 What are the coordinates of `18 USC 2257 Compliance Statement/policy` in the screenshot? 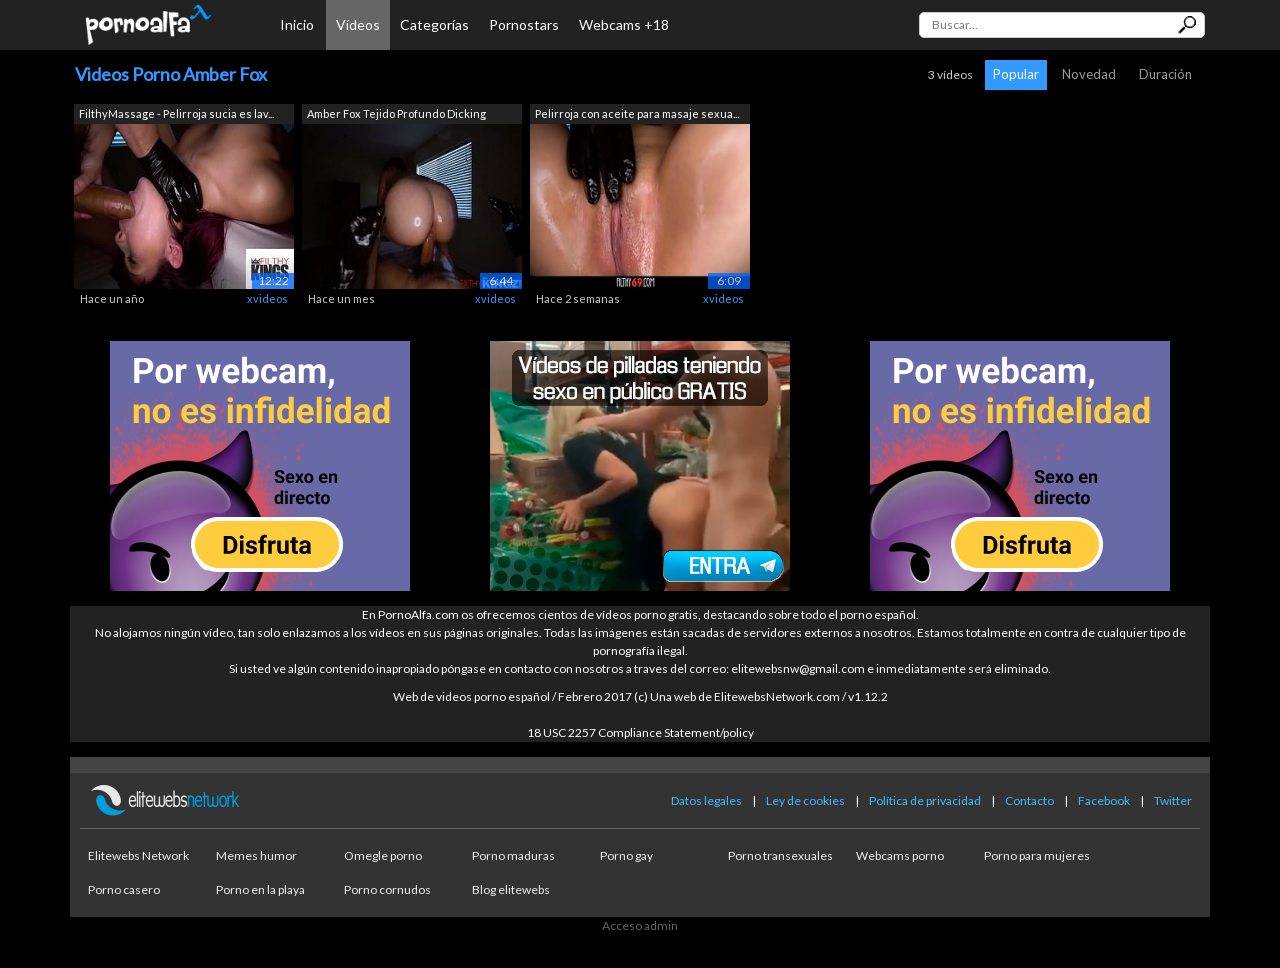 It's located at (640, 732).